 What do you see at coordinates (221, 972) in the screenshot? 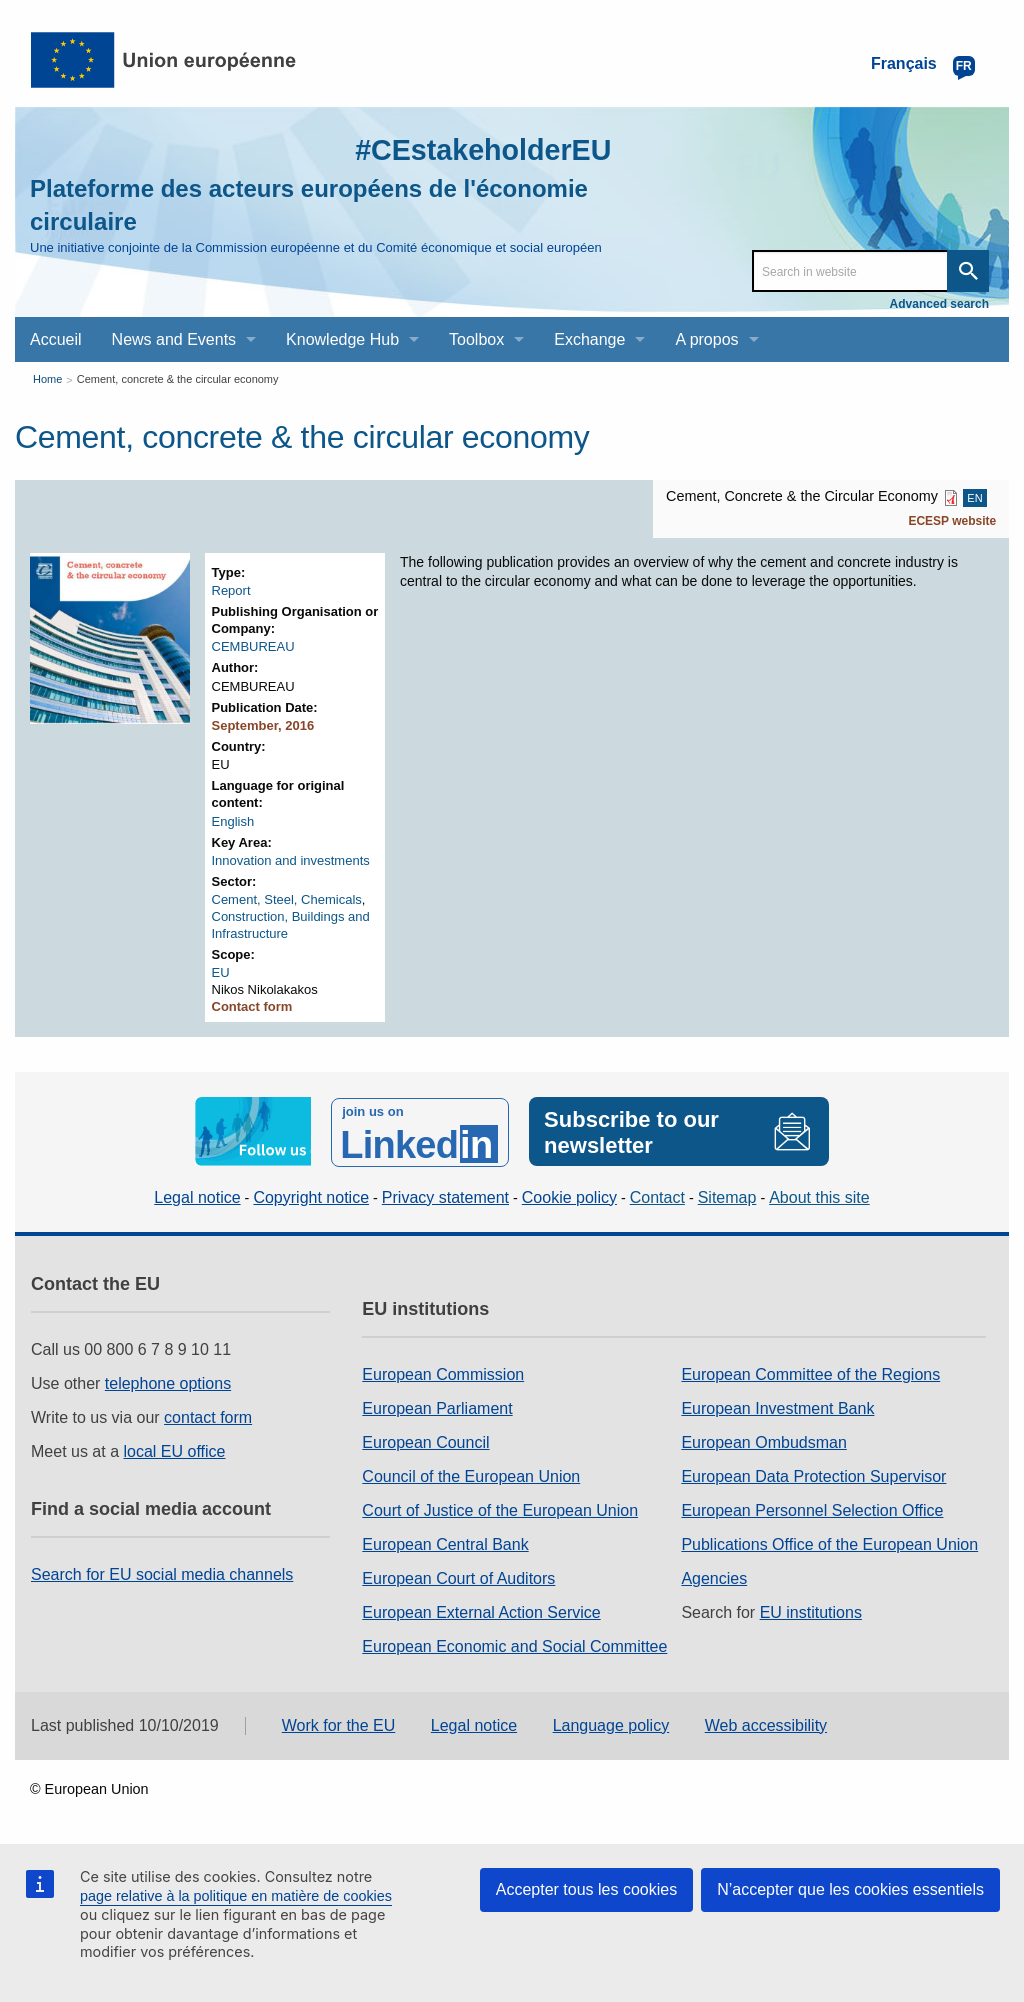
I see `EU` at bounding box center [221, 972].